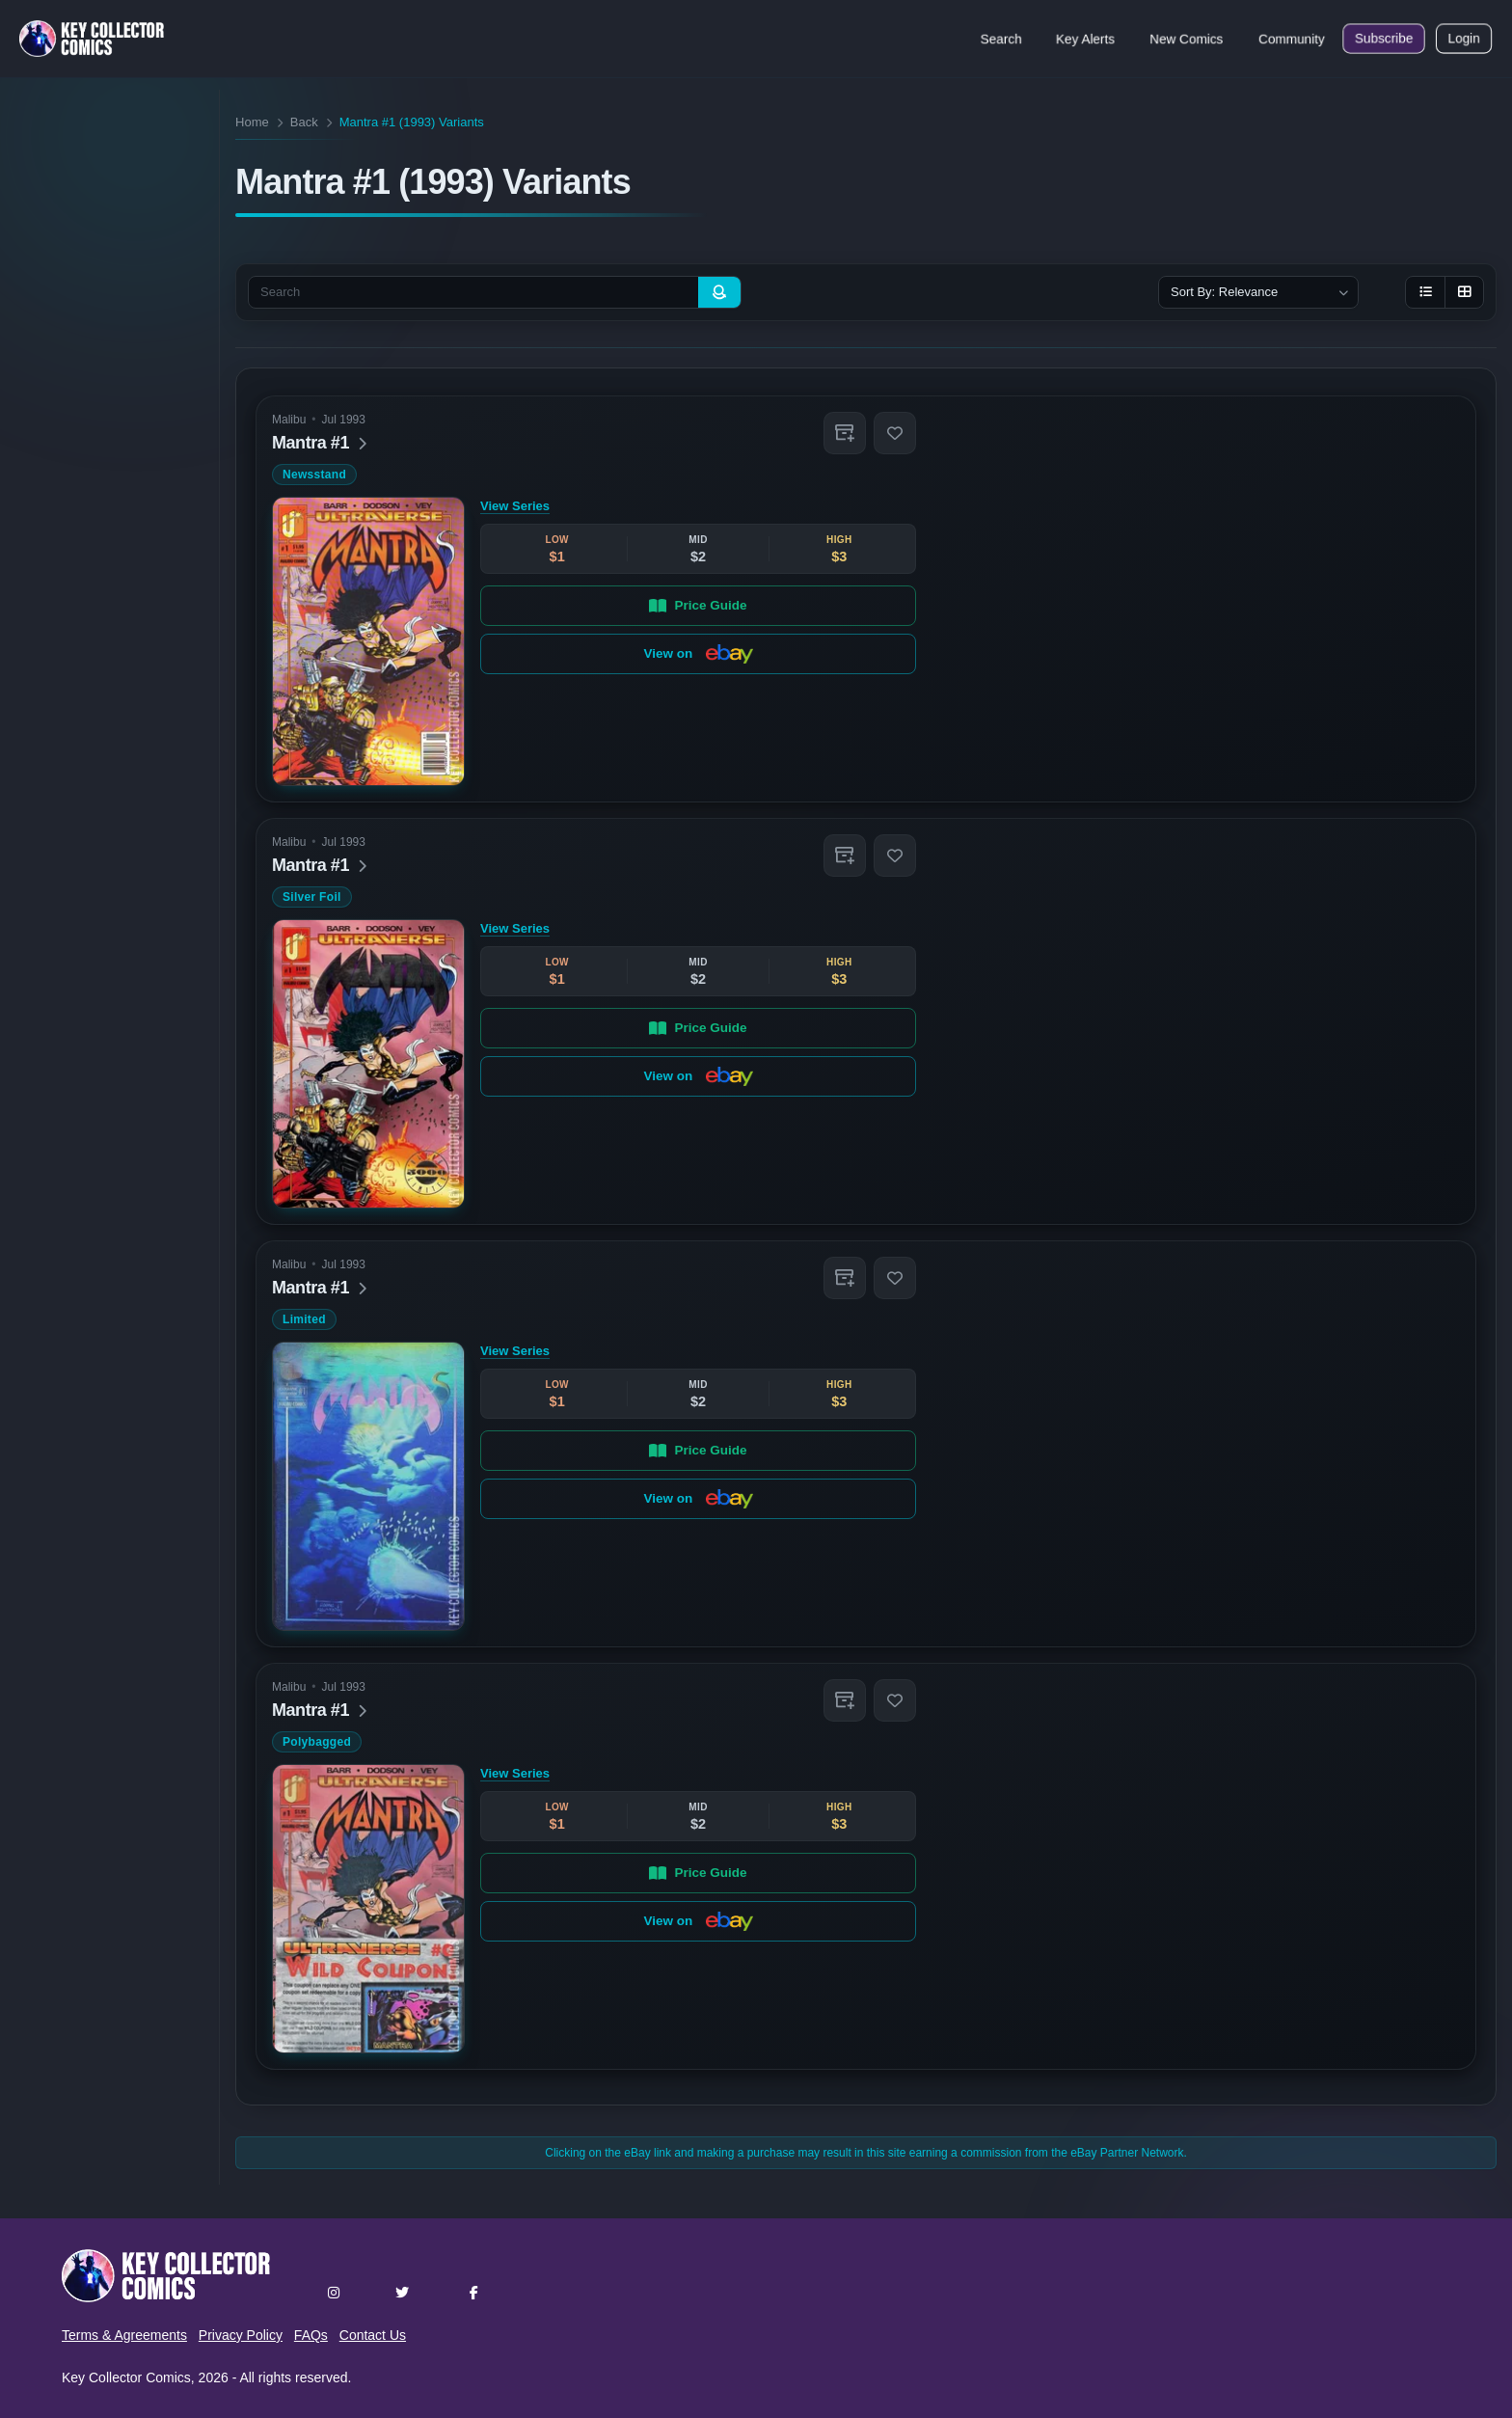 The image size is (1512, 2418). Describe the element at coordinates (1291, 38) in the screenshot. I see `Community` at that location.